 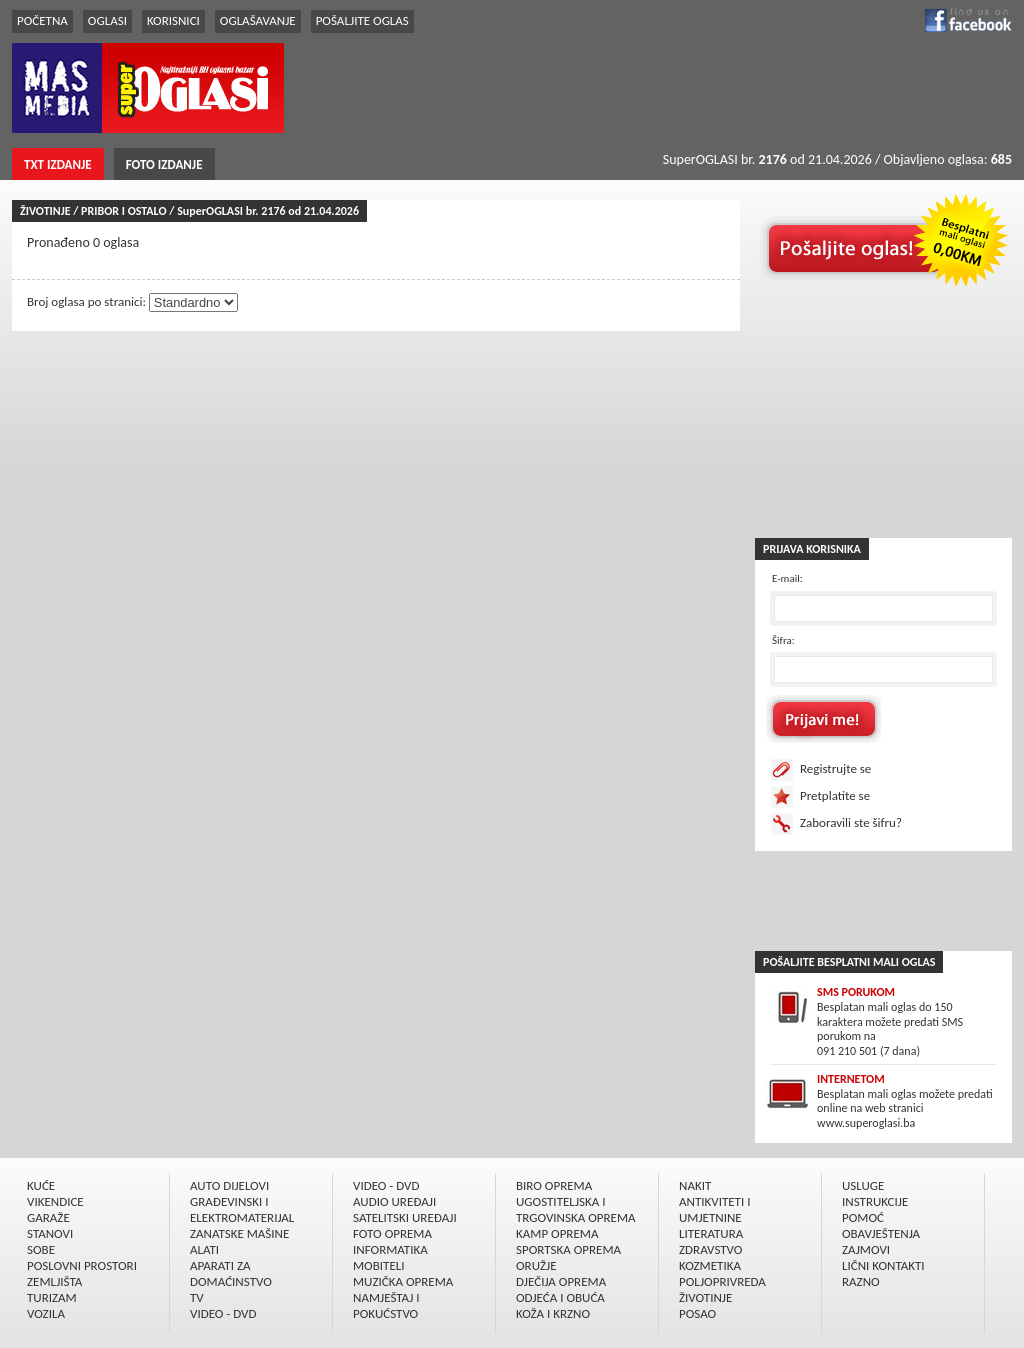 What do you see at coordinates (231, 1273) in the screenshot?
I see `APARATI ZA DOMAĆINSTVO` at bounding box center [231, 1273].